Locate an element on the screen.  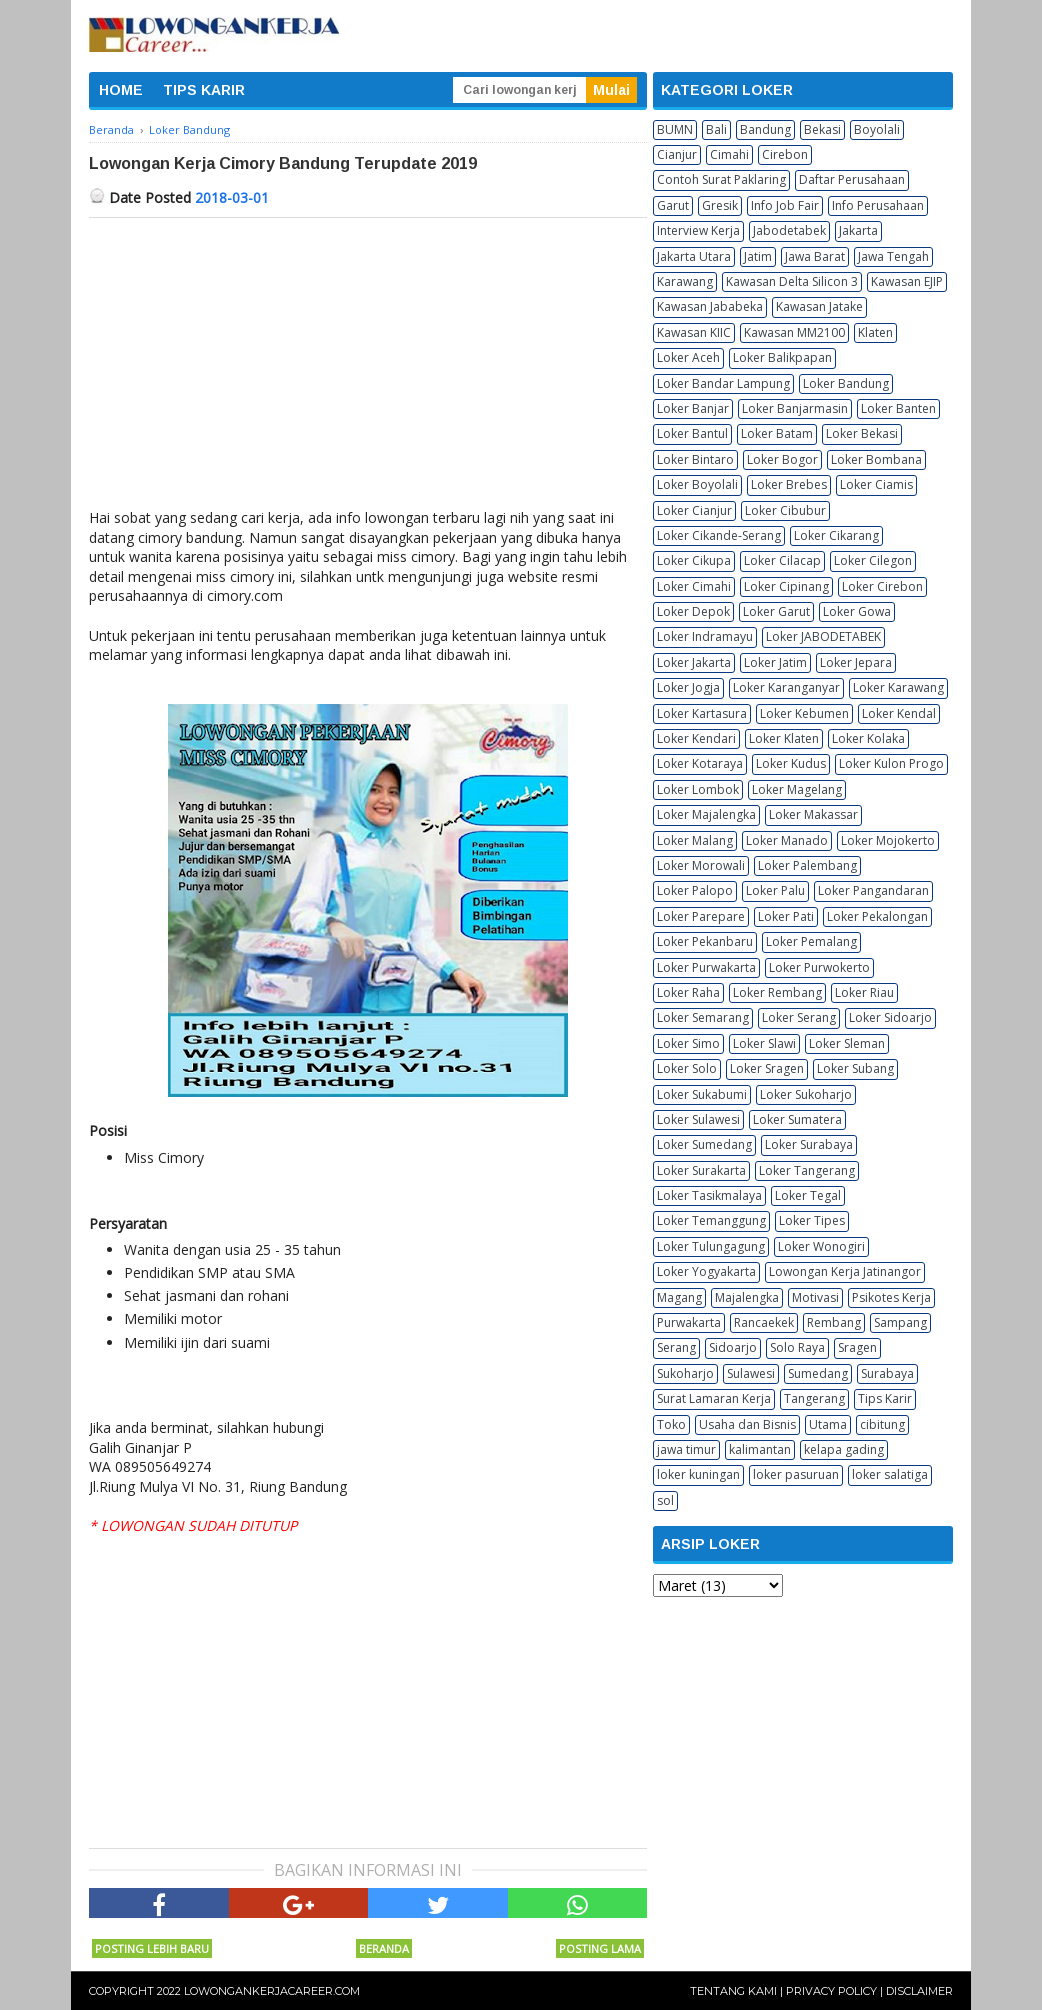
loker salatiga is located at coordinates (890, 1474).